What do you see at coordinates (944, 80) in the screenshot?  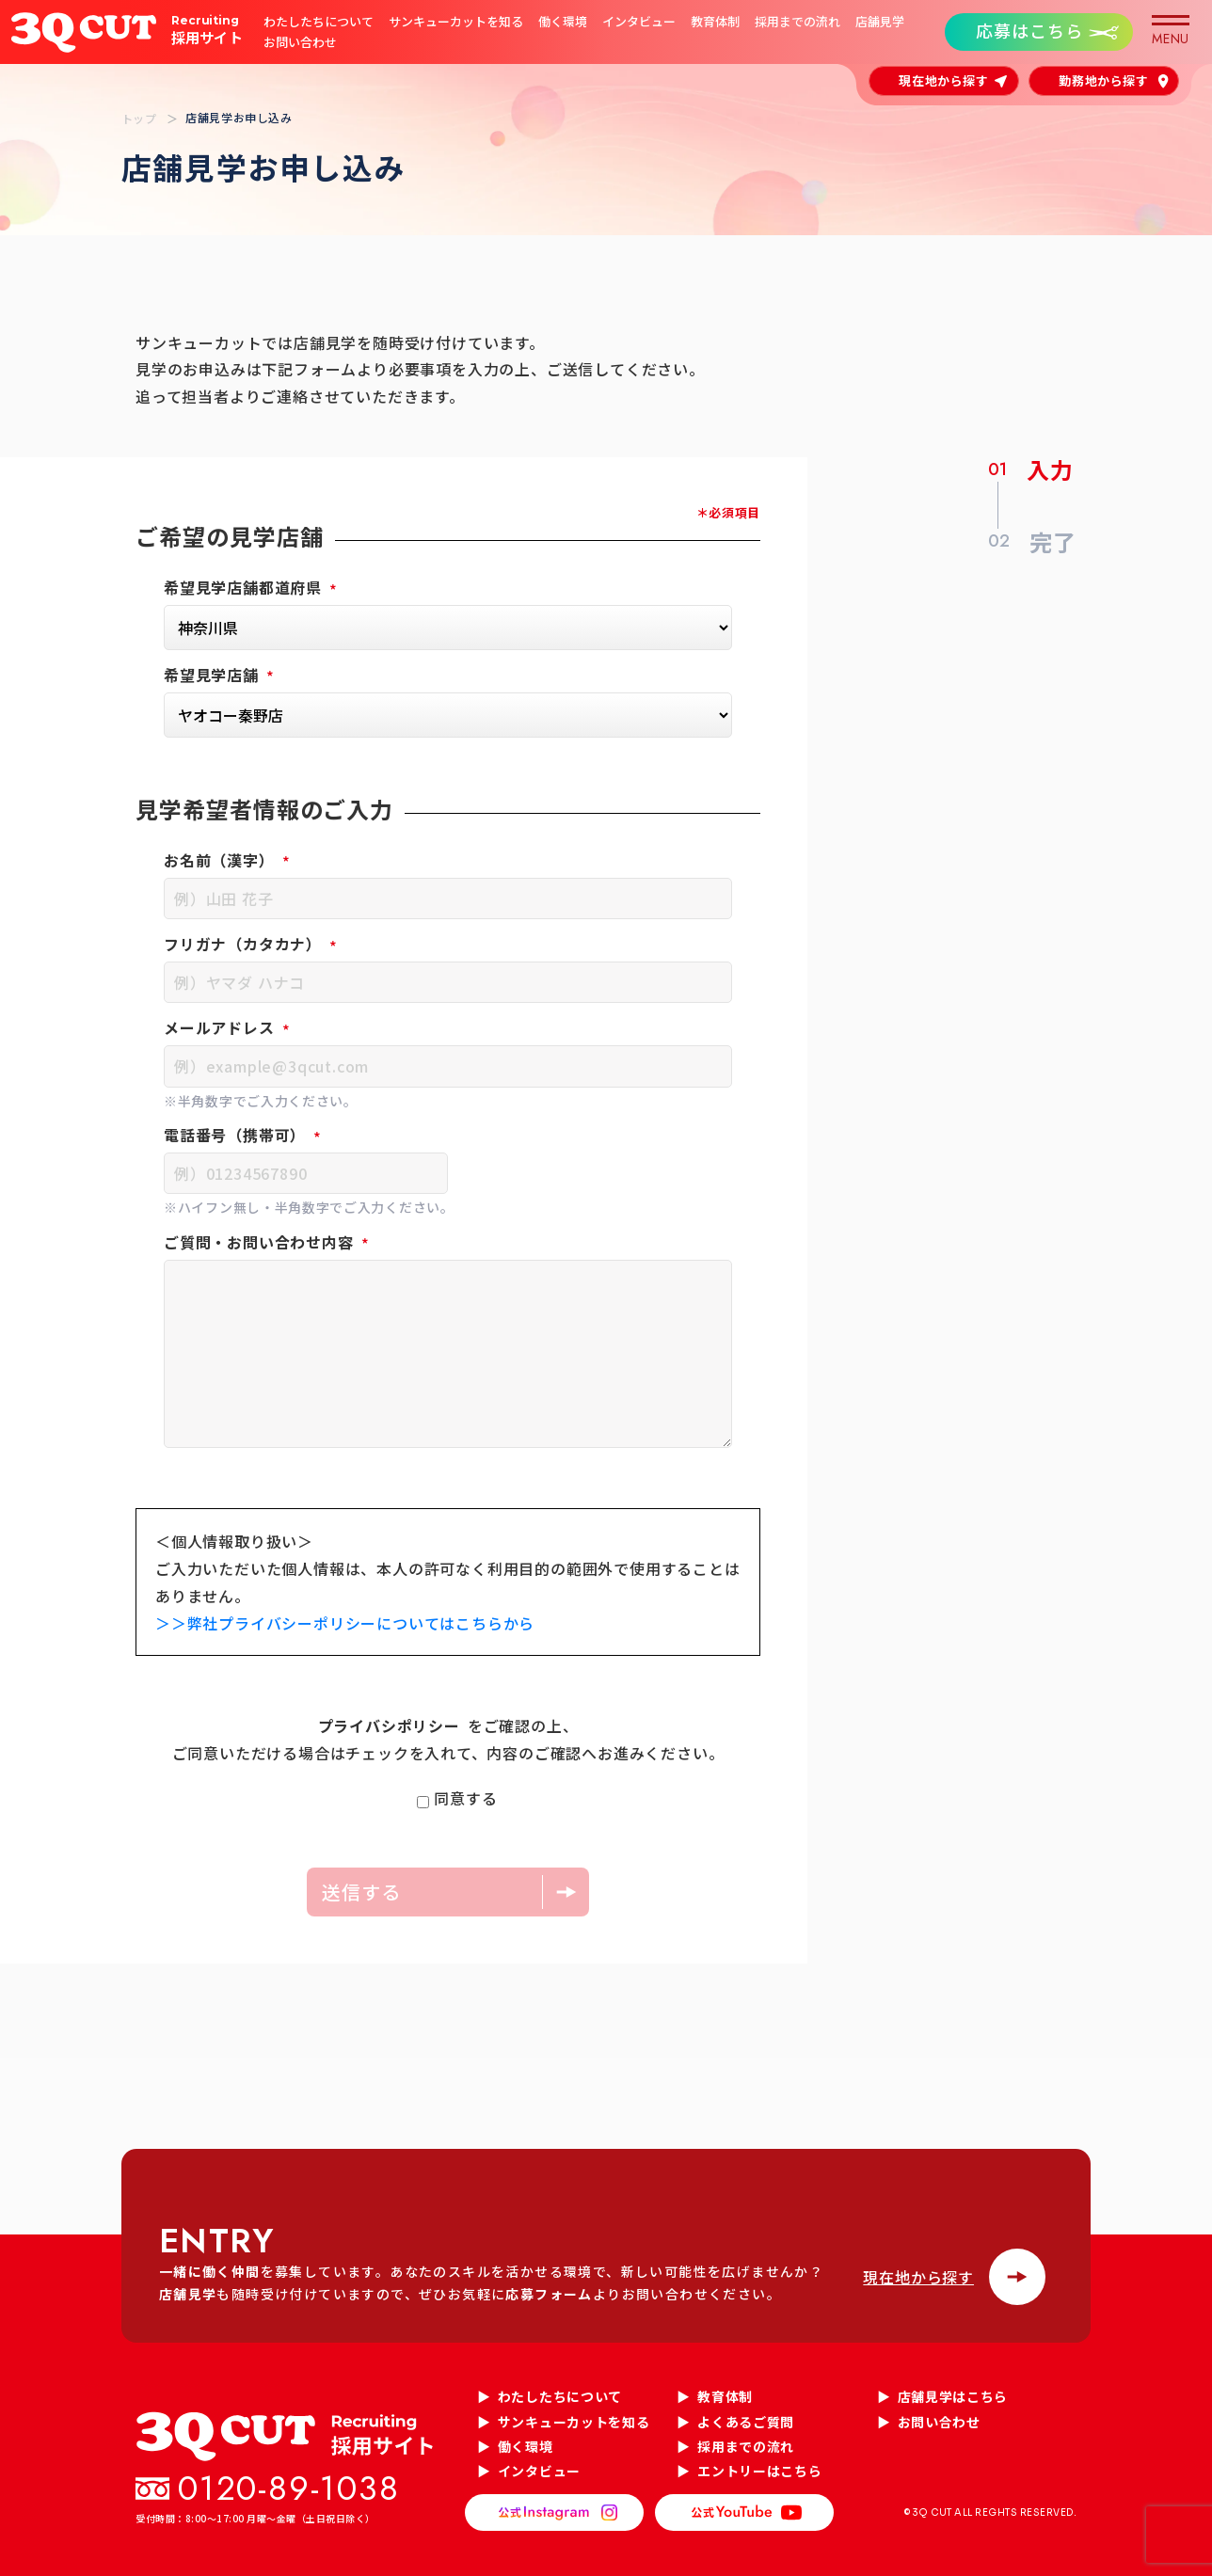 I see `現在地から探す` at bounding box center [944, 80].